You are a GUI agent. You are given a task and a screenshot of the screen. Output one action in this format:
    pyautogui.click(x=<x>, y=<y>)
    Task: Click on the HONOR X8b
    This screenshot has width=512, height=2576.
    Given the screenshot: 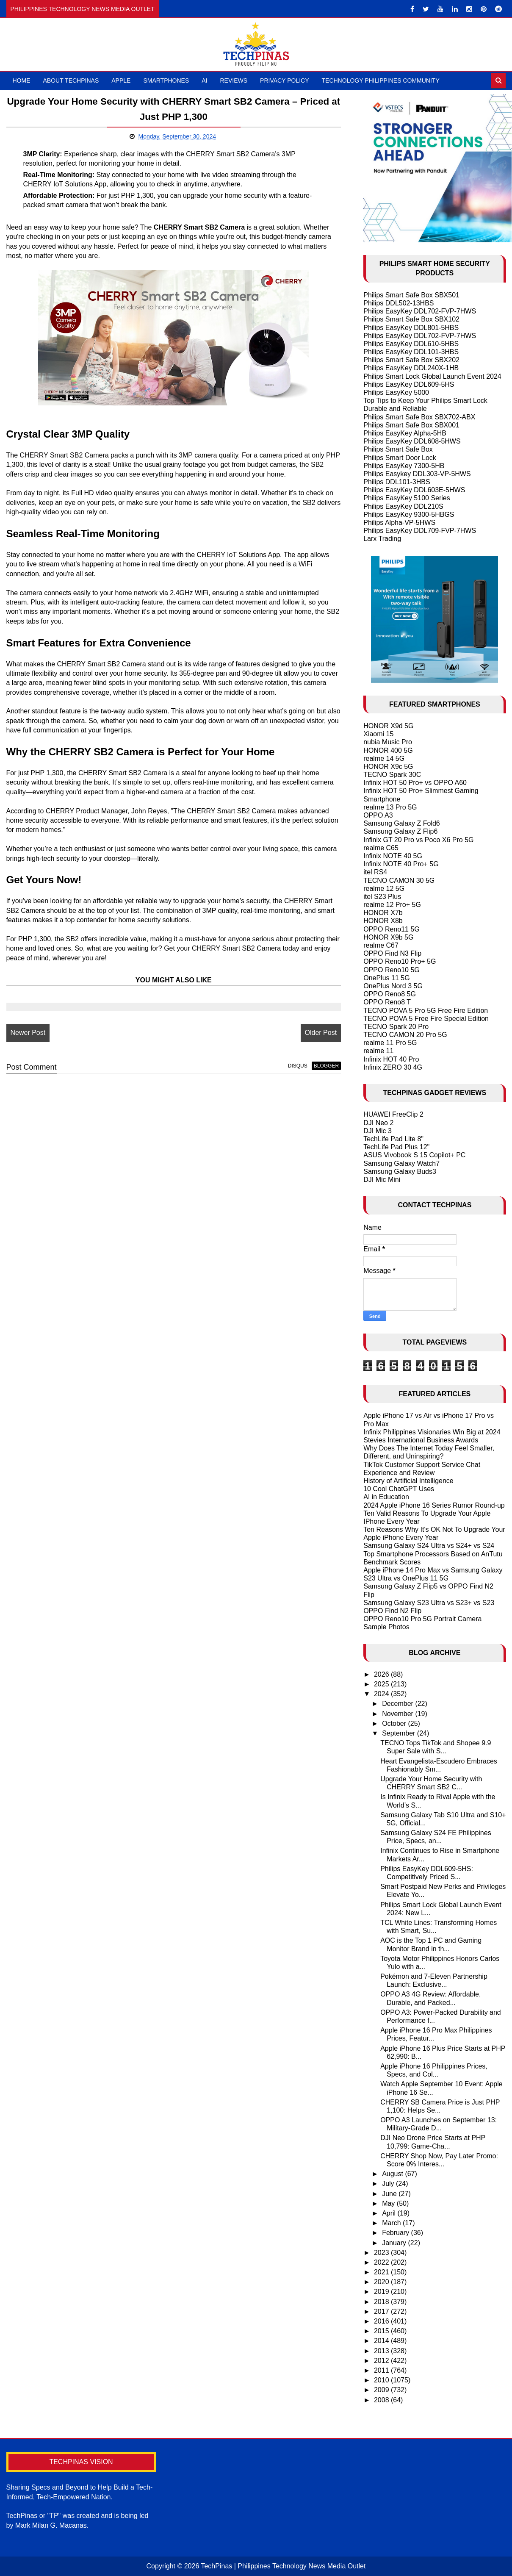 What is the action you would take?
    pyautogui.click(x=382, y=920)
    